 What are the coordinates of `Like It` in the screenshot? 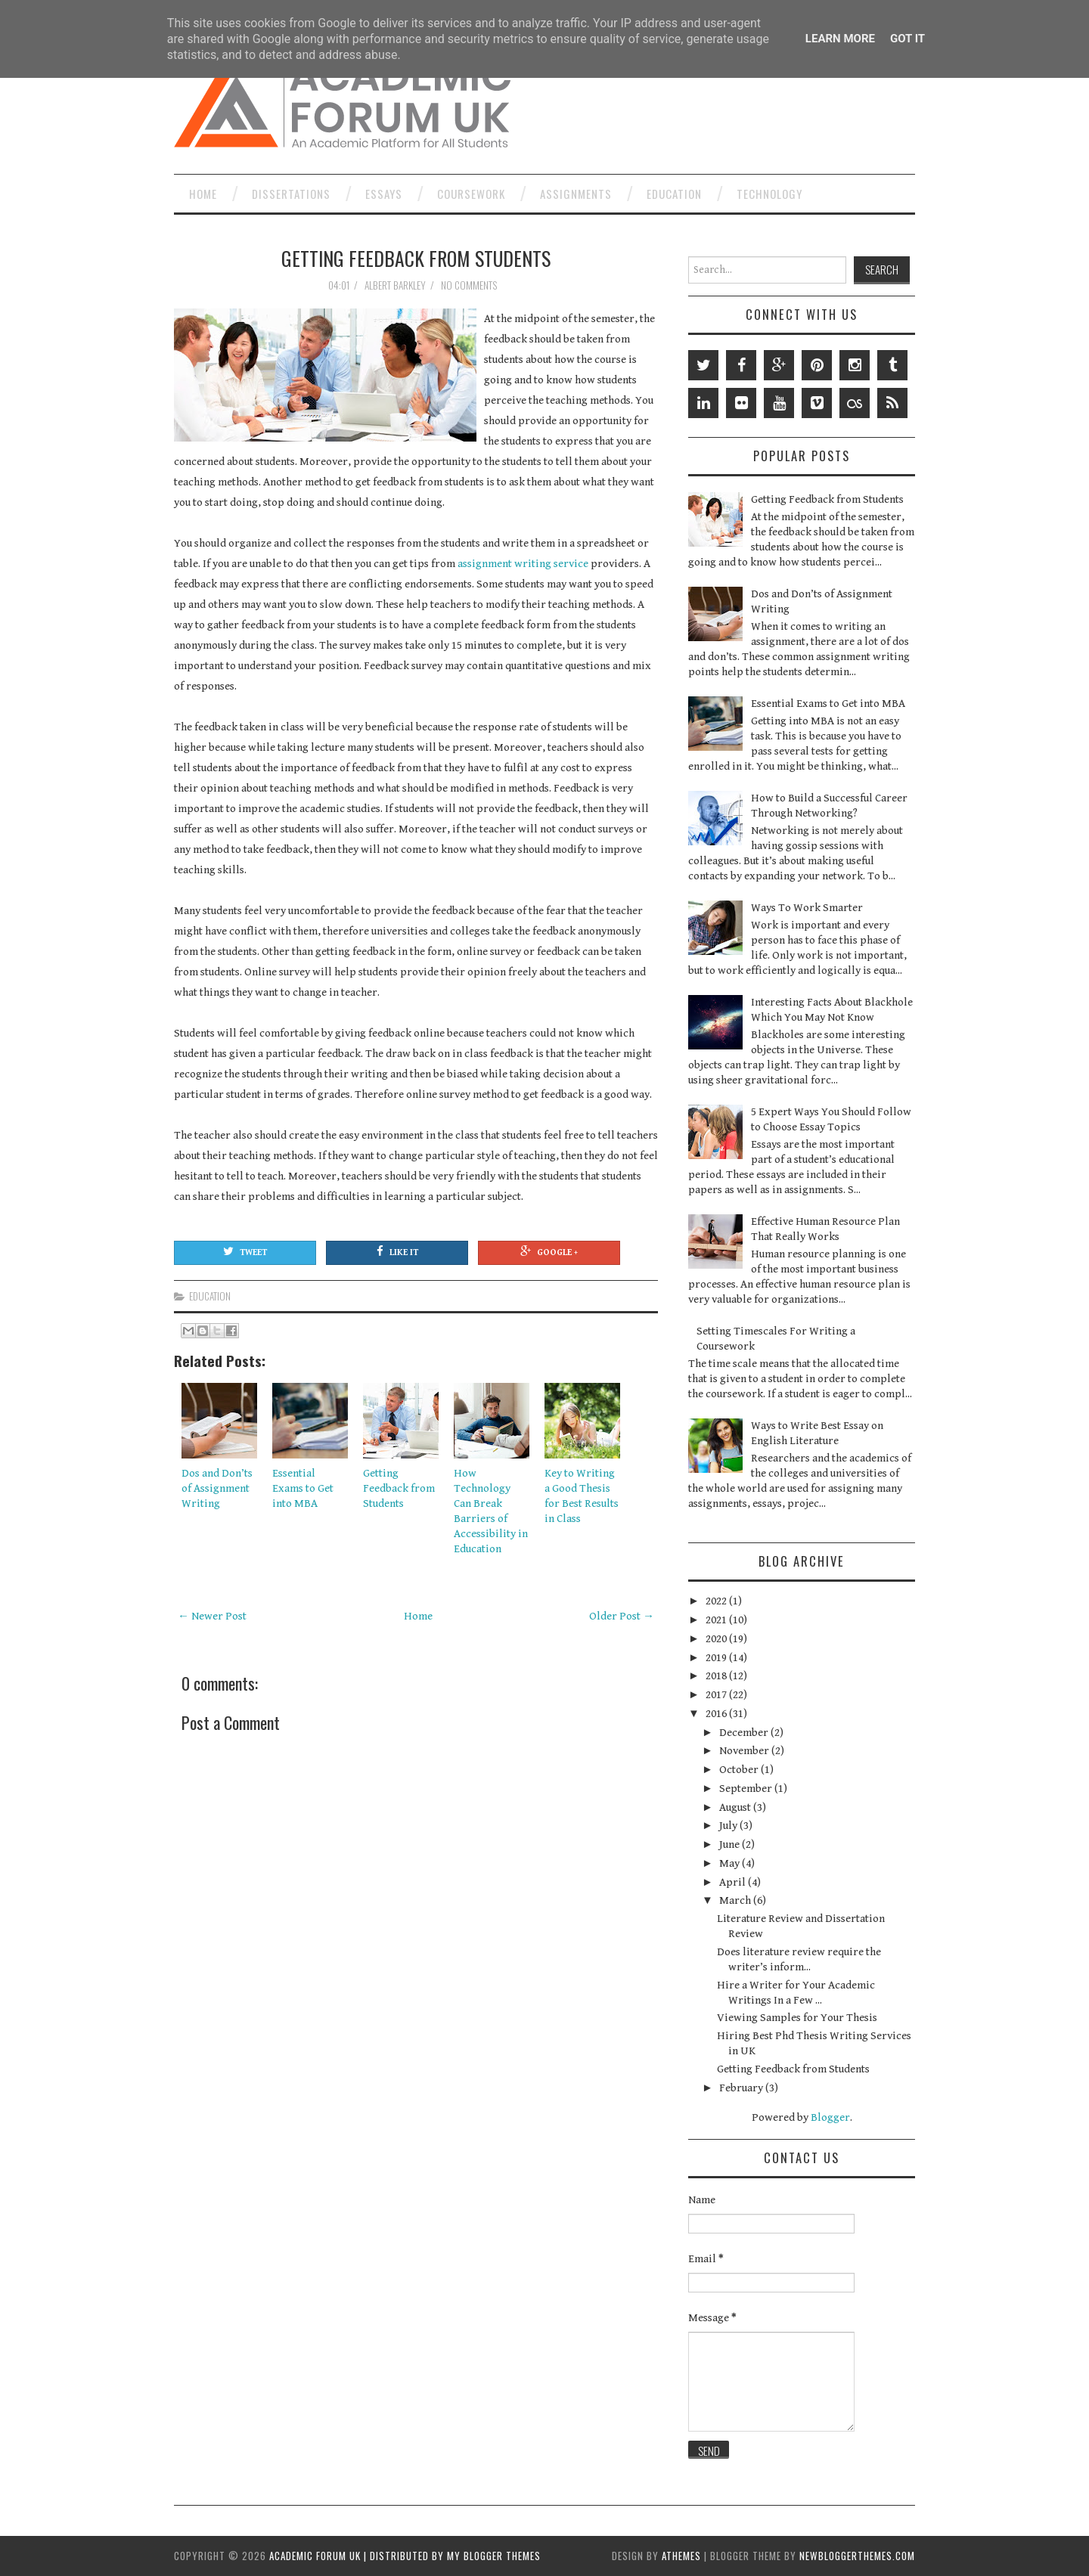 It's located at (397, 1251).